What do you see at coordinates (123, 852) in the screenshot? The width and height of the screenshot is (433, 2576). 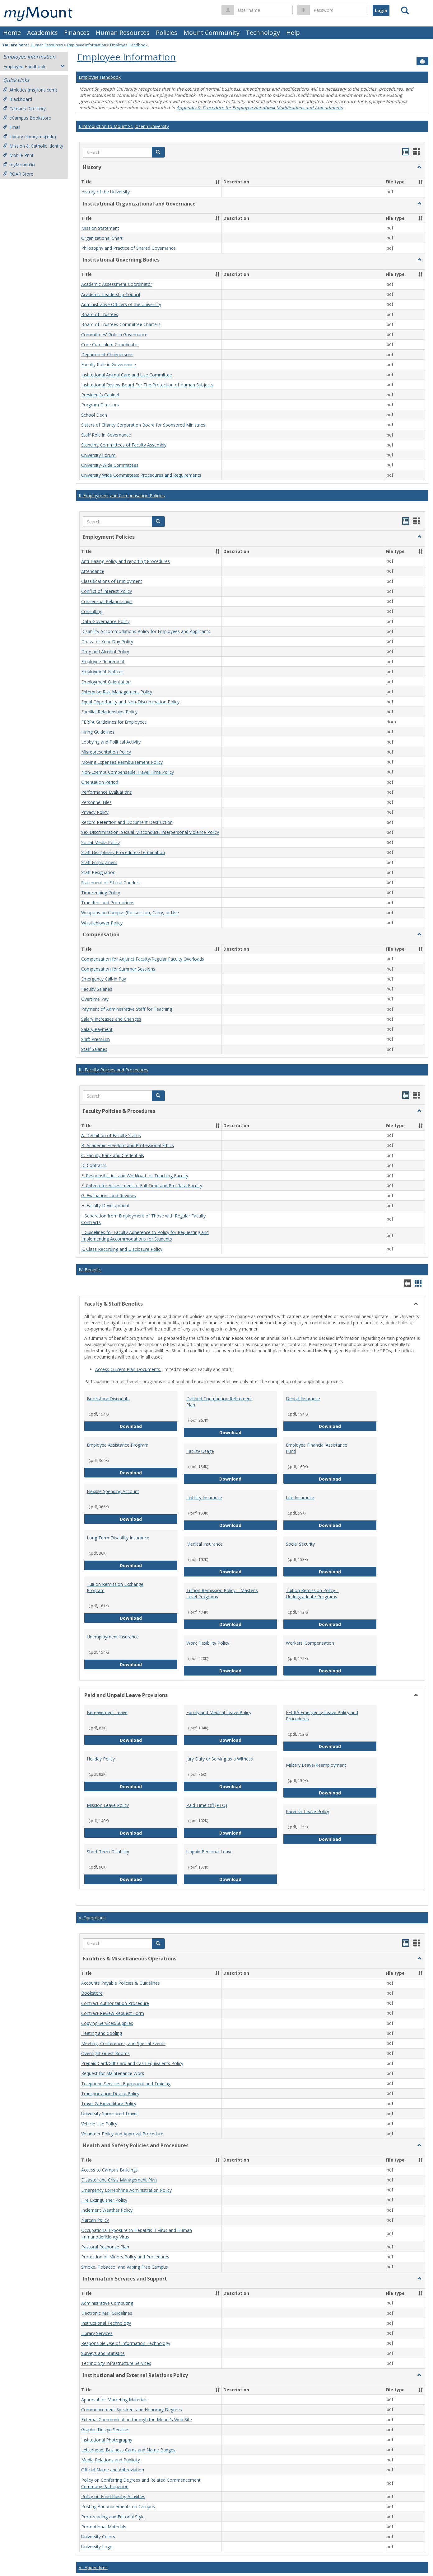 I see `Staff Disciplinary Procedures/Termination` at bounding box center [123, 852].